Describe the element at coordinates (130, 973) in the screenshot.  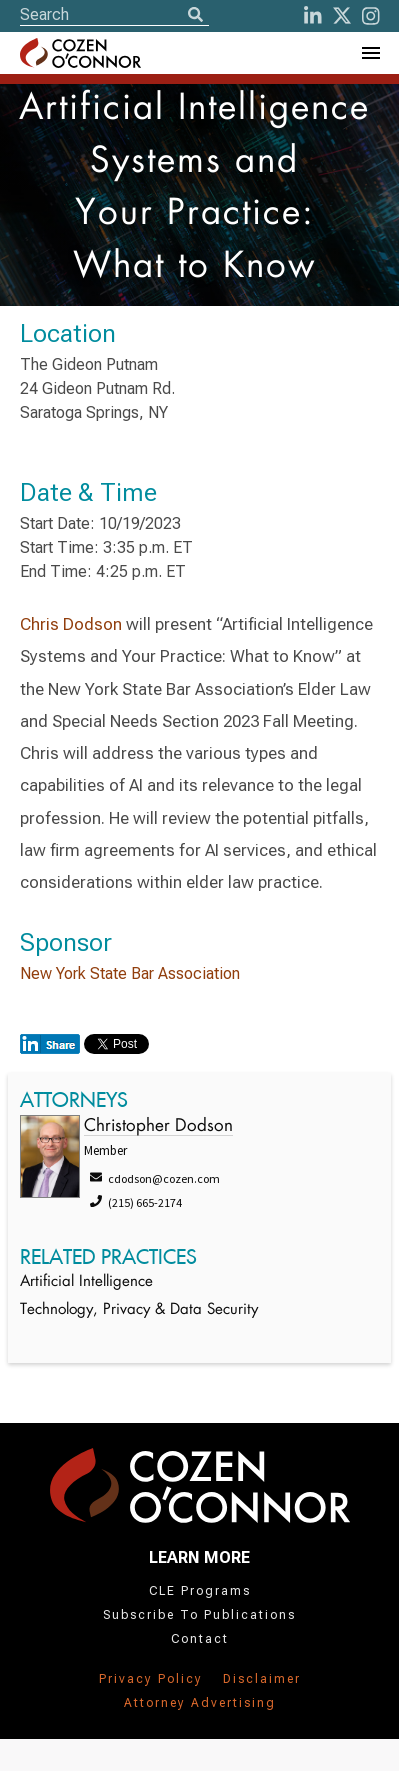
I see `New York State Bar Association` at that location.